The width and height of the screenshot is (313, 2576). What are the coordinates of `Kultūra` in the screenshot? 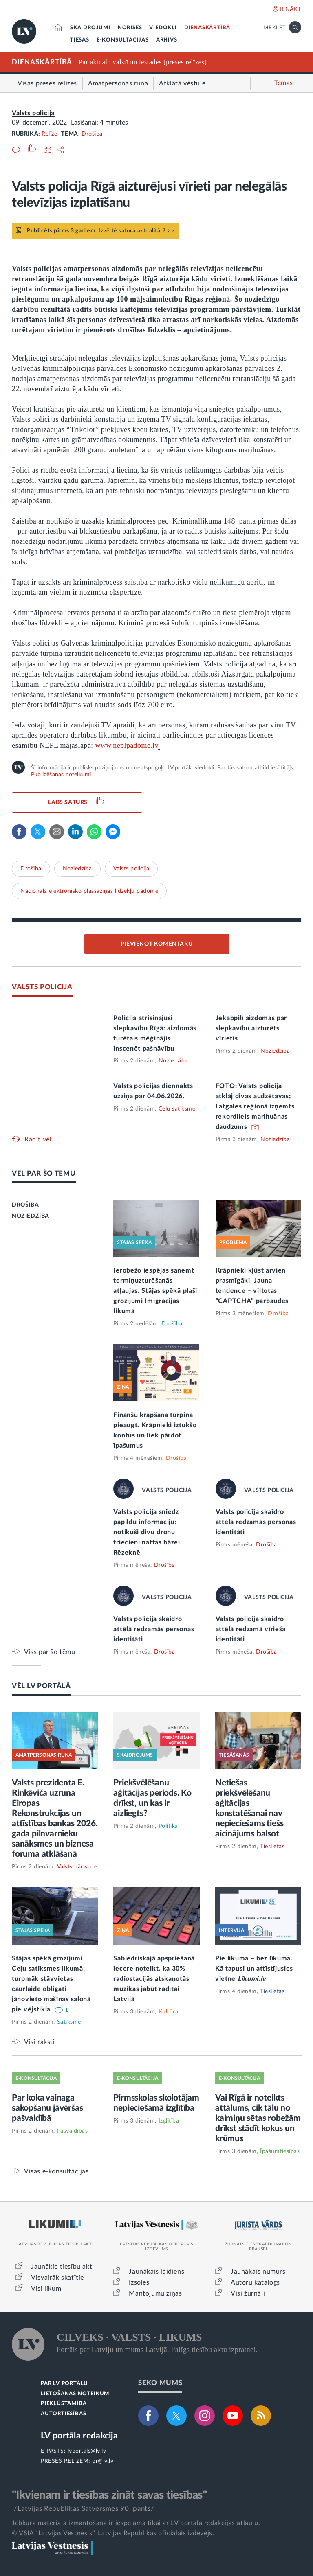 It's located at (169, 2012).